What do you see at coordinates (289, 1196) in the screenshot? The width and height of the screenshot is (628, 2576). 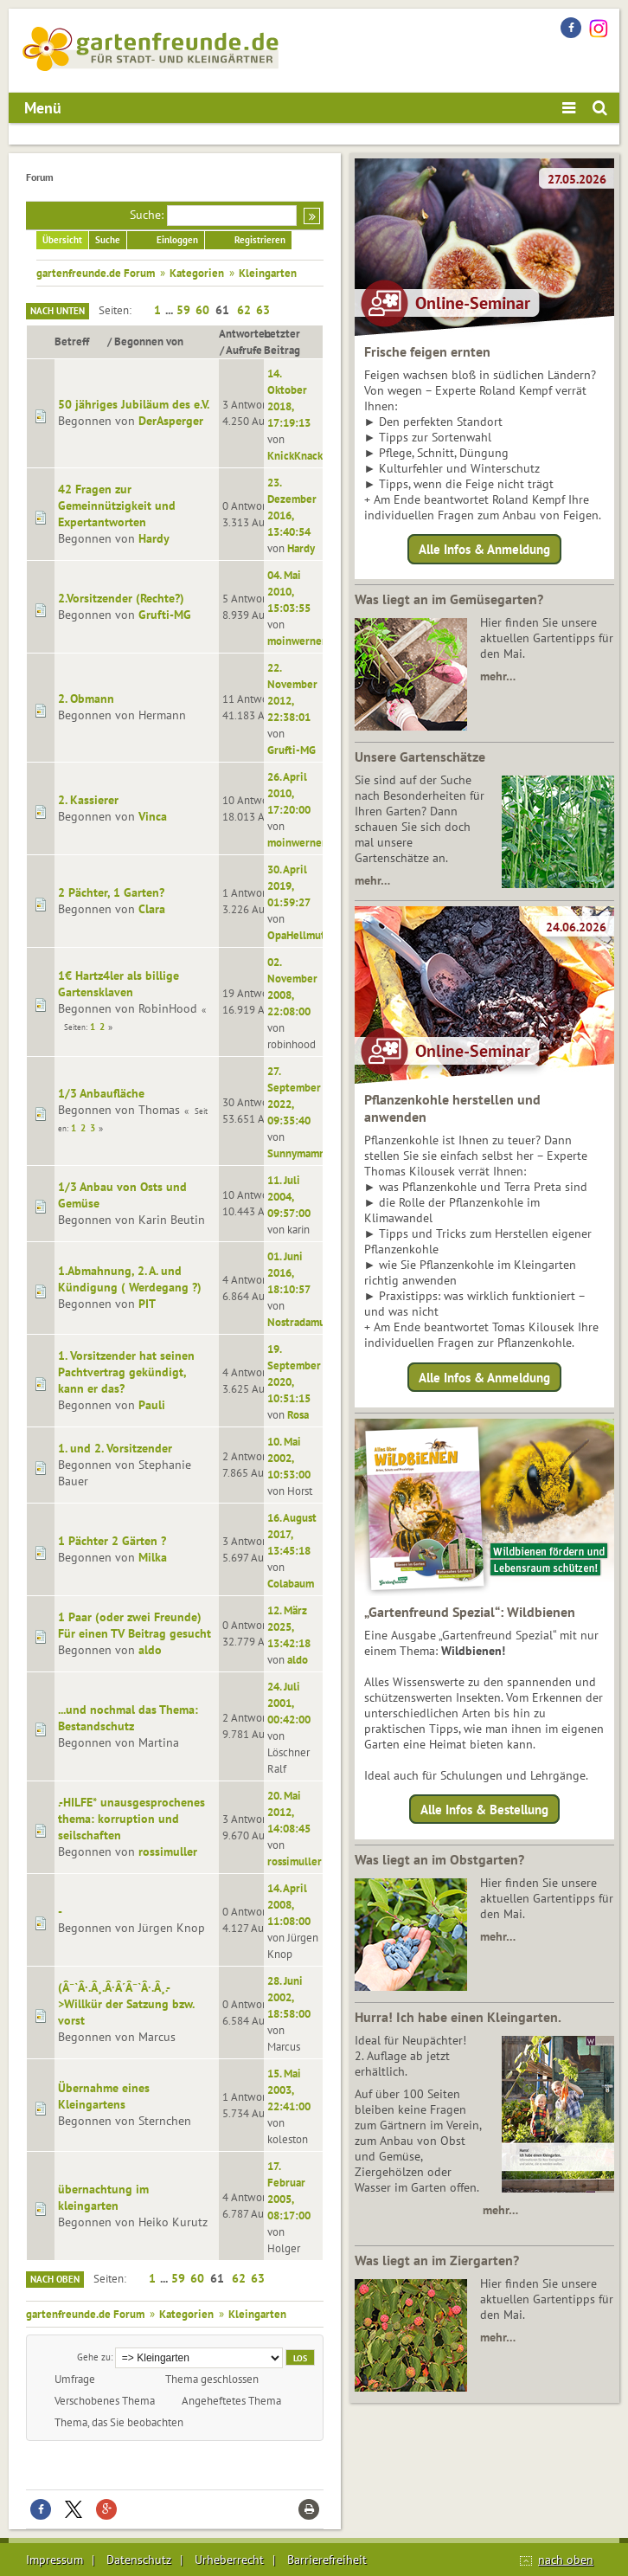 I see `11. Juli 2004, 09:57:00` at bounding box center [289, 1196].